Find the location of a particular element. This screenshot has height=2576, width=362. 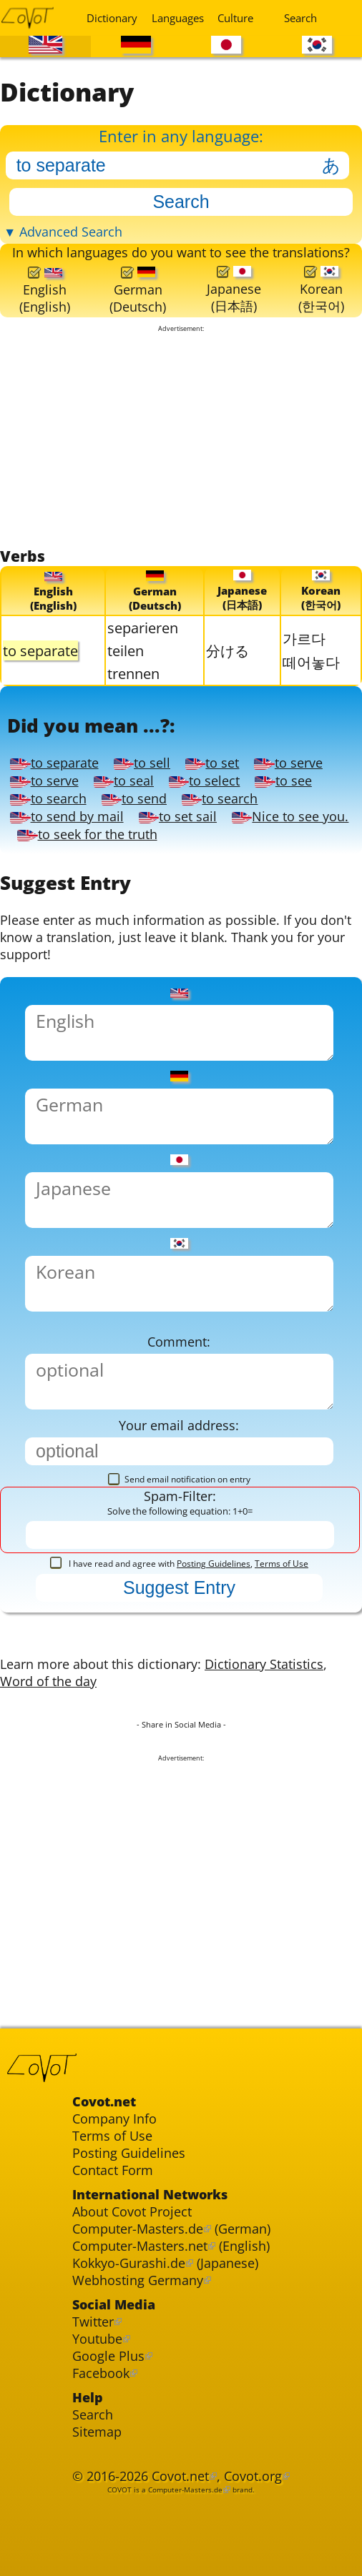

Covot.org is located at coordinates (253, 2476).